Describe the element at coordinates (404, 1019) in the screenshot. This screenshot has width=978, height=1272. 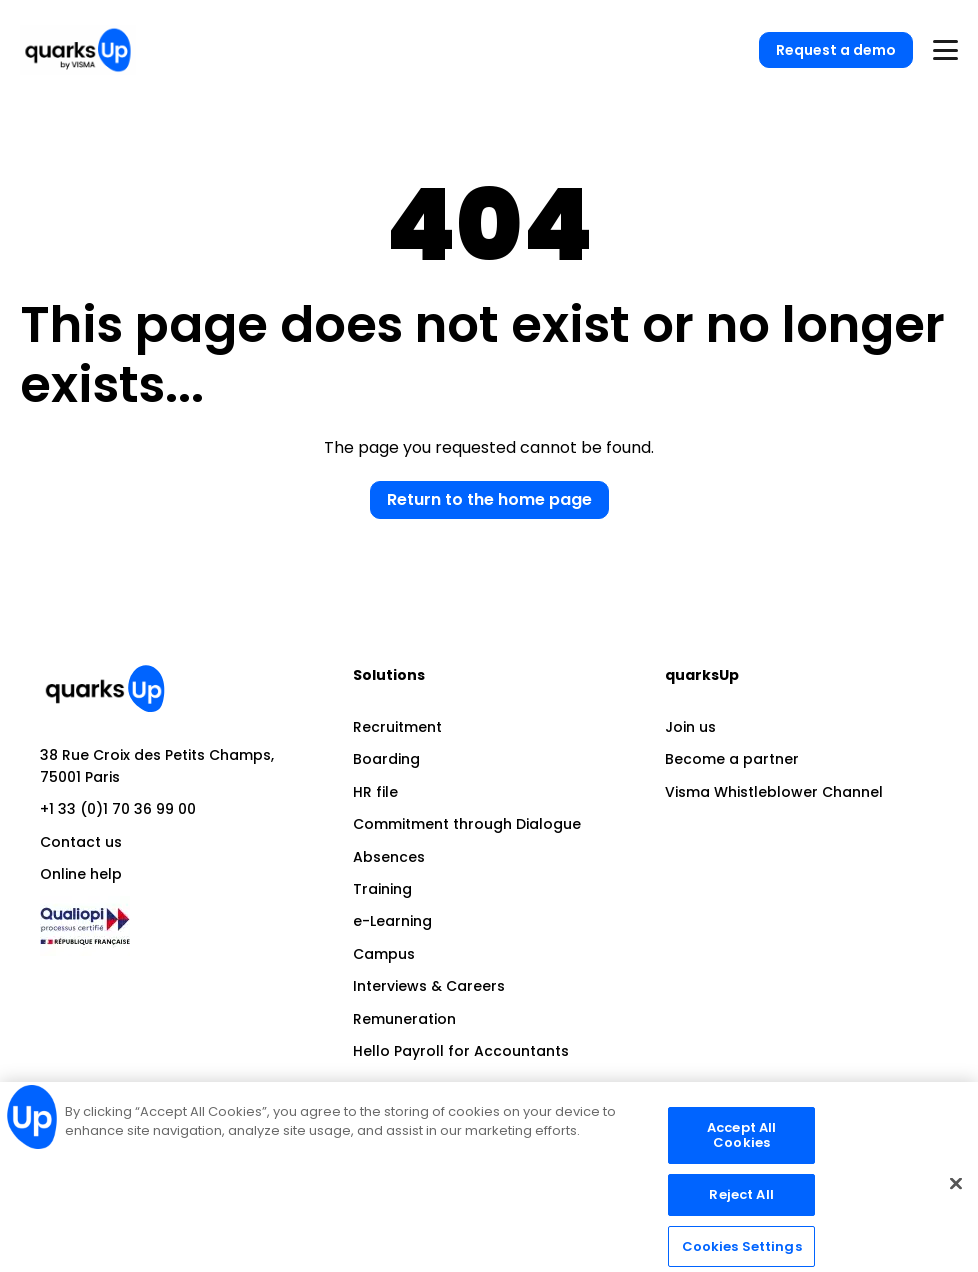
I see `Remuneration` at that location.